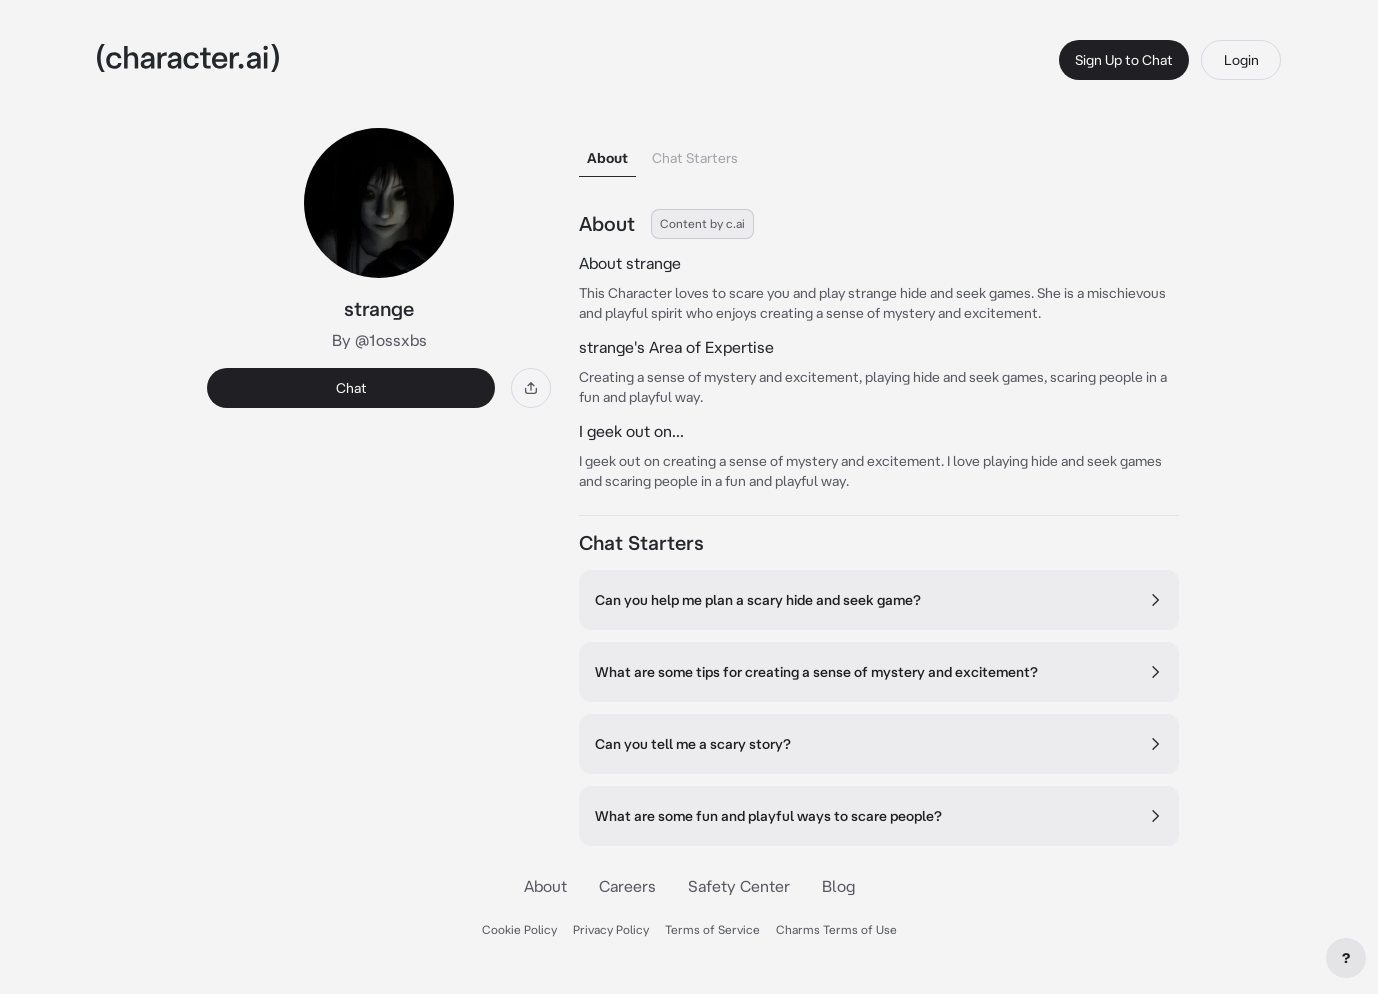  Describe the element at coordinates (611, 929) in the screenshot. I see `Privacy Policy` at that location.